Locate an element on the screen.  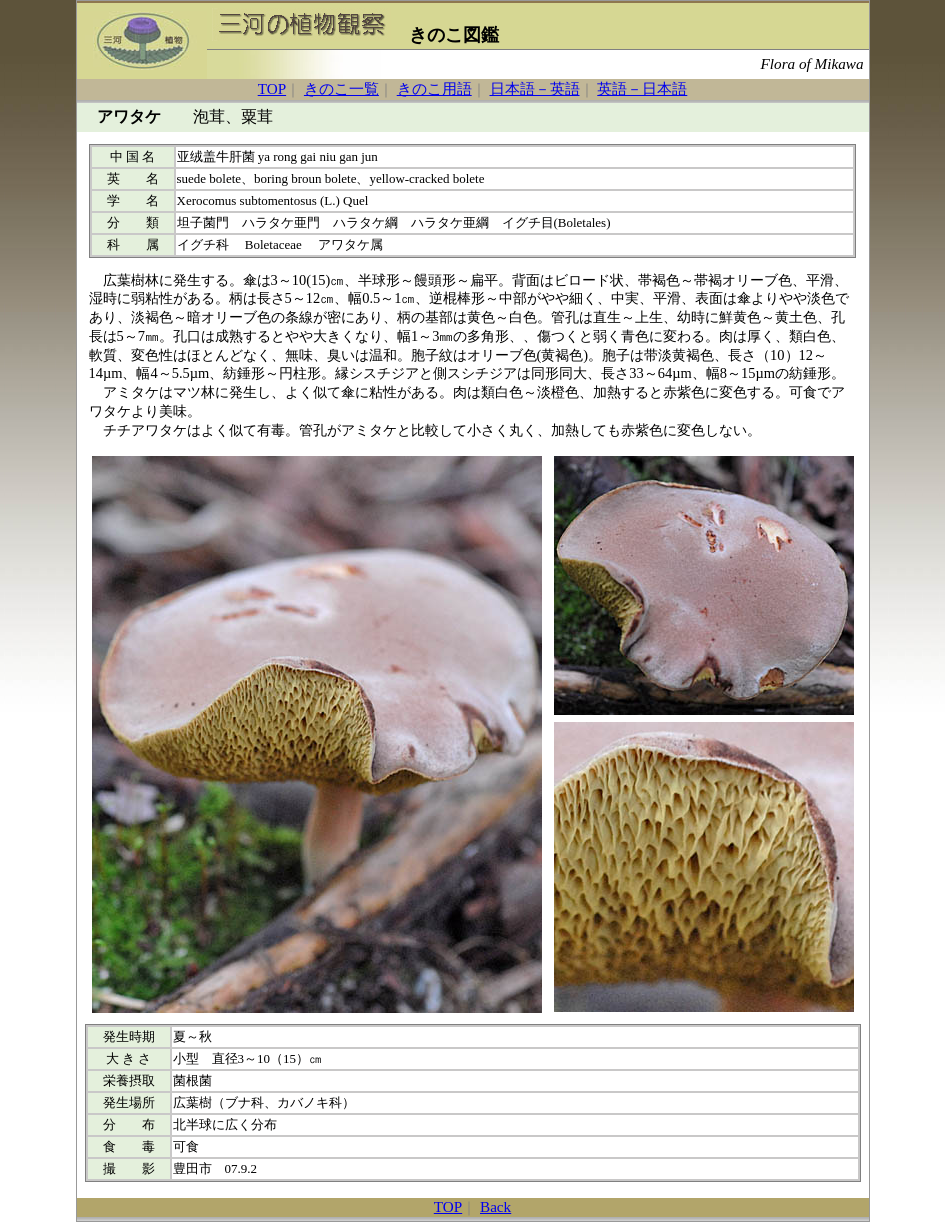
きのこ一覧 is located at coordinates (341, 88).